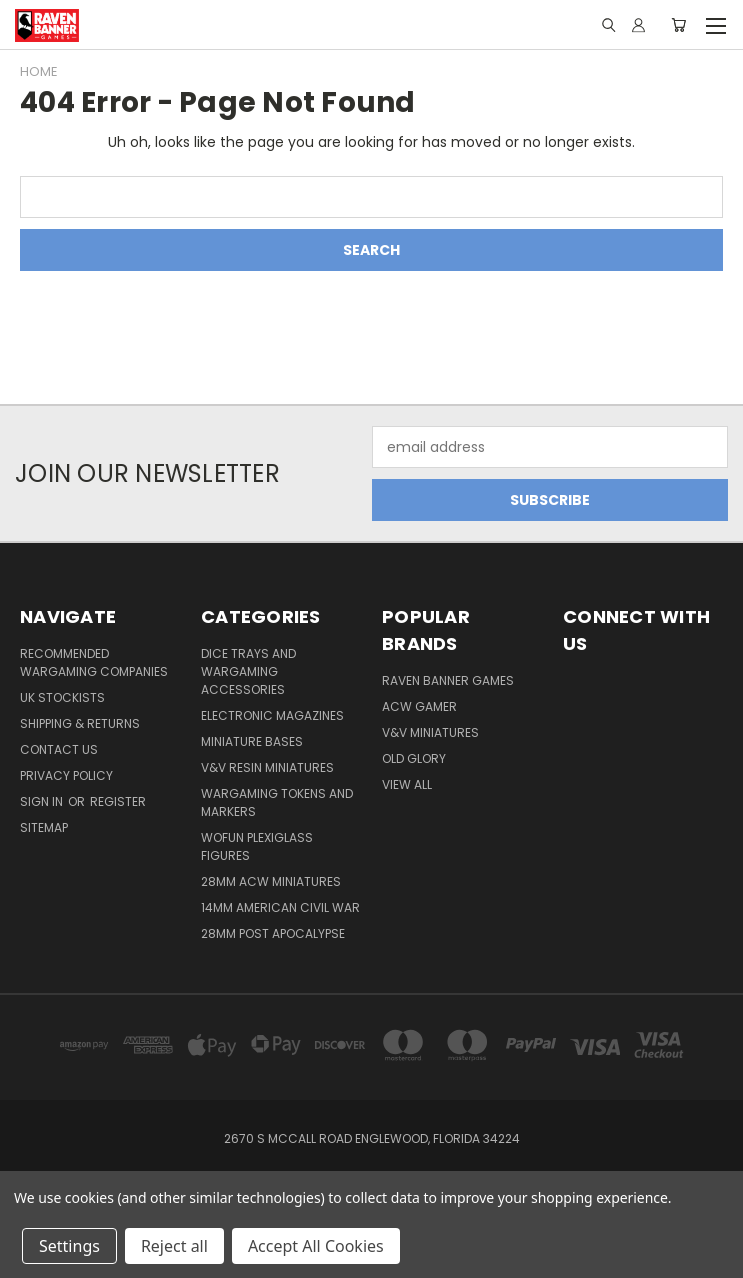 The width and height of the screenshot is (743, 1278). Describe the element at coordinates (273, 933) in the screenshot. I see `28mm Post Apocalypse` at that location.